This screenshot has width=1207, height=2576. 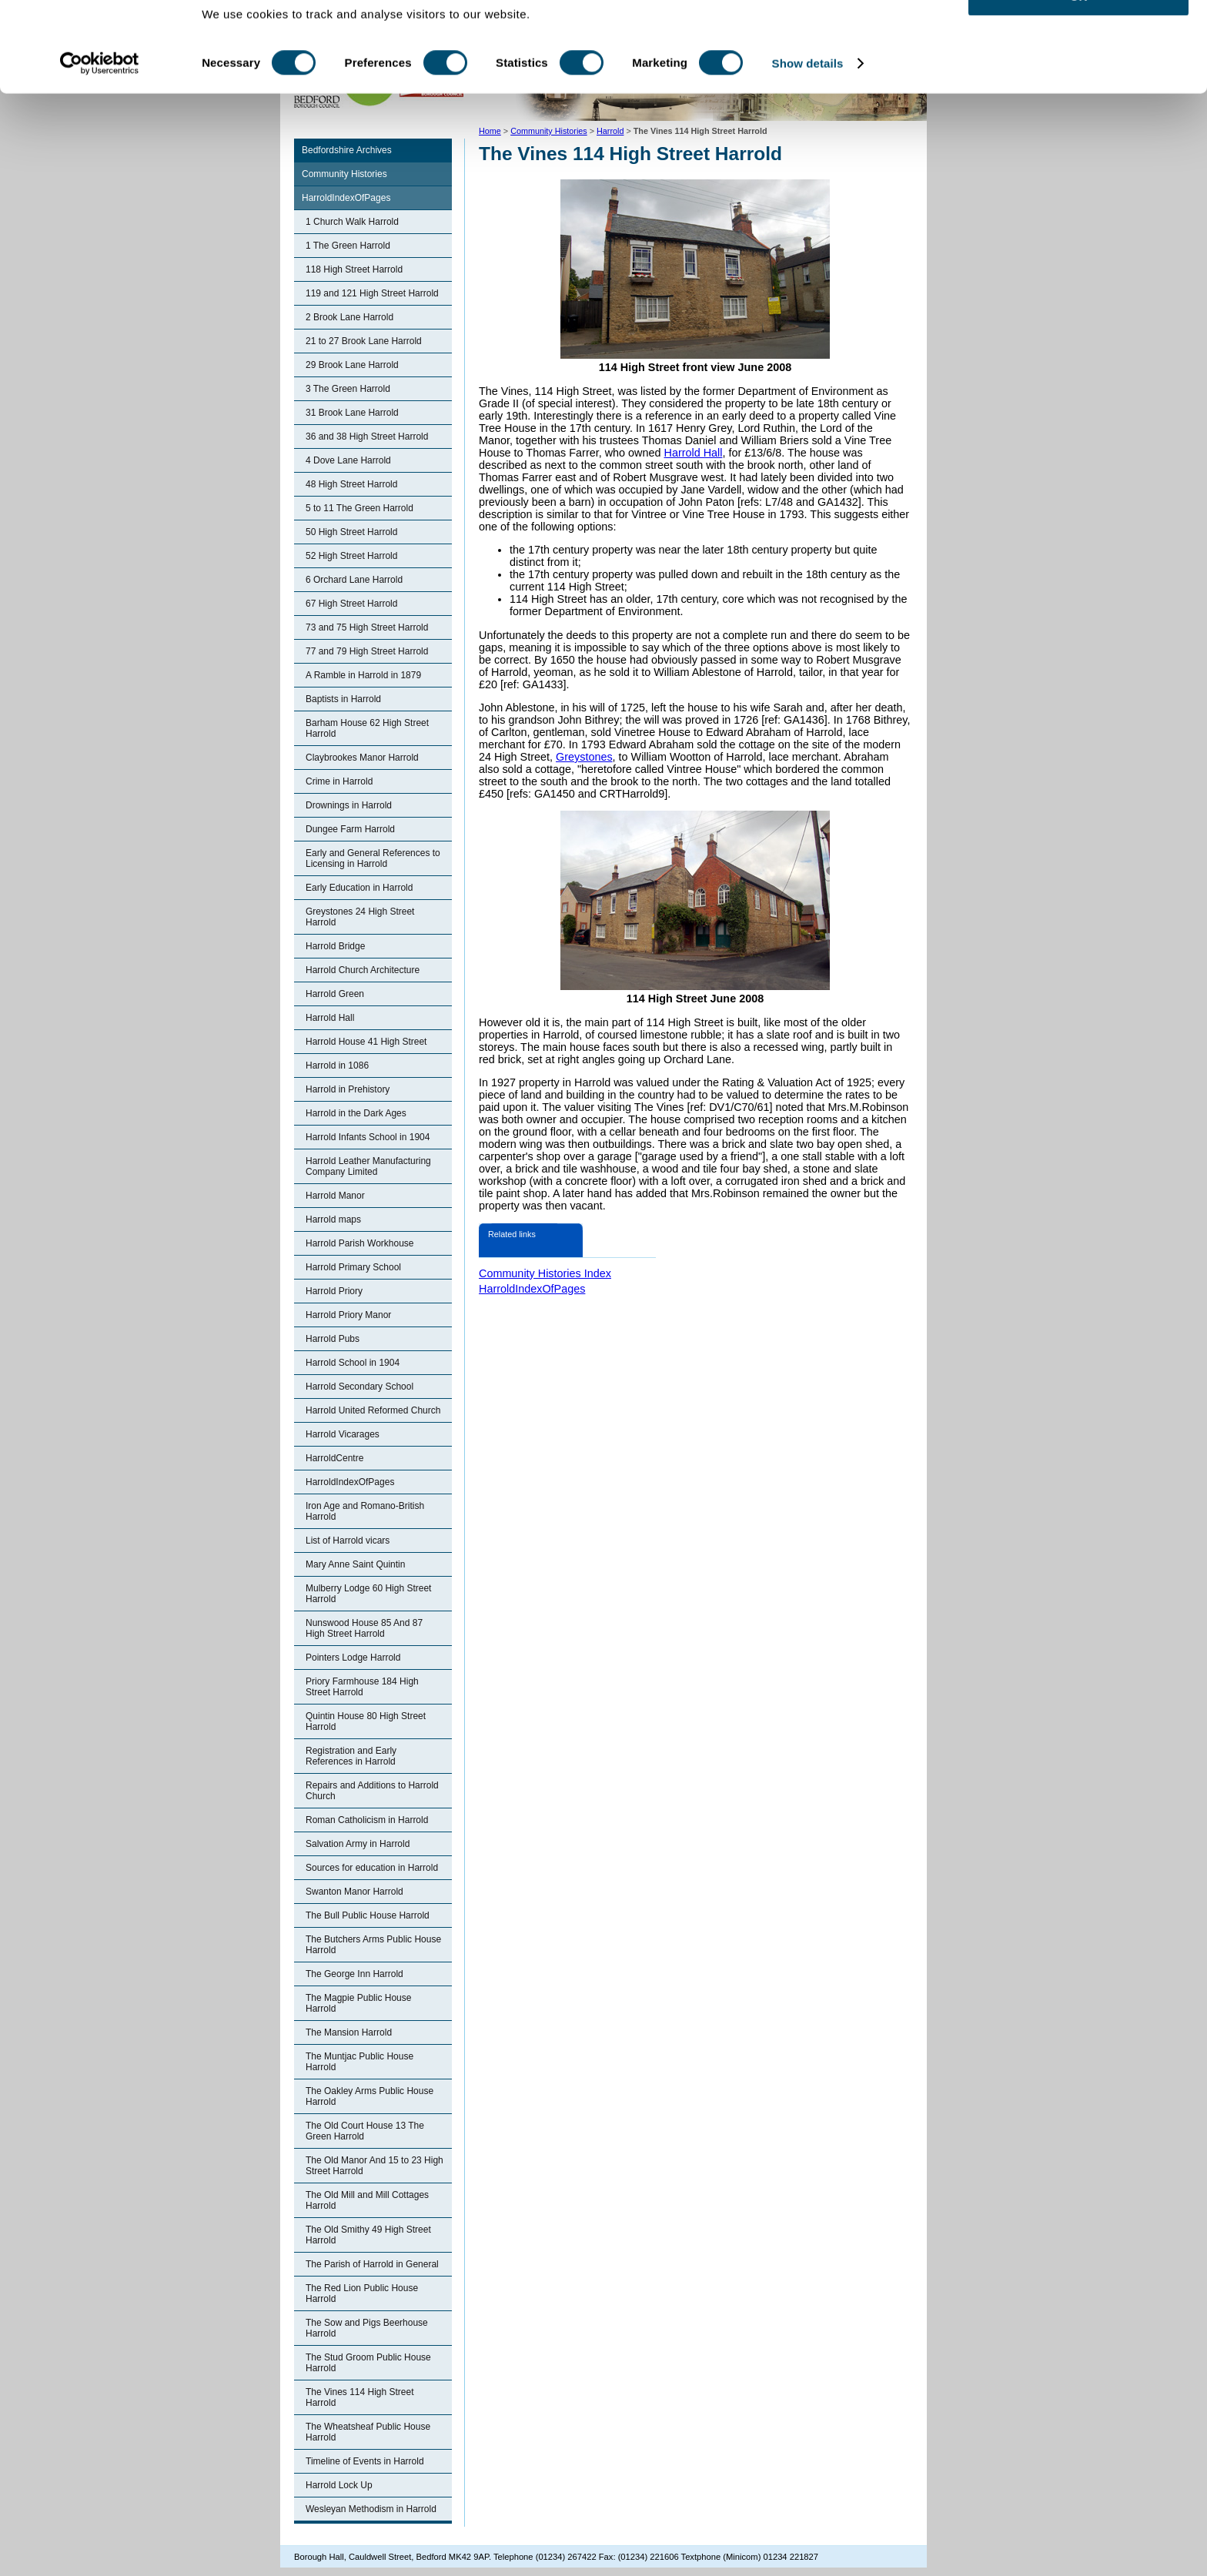 I want to click on 36 and 38 High Street Harrold, so click(x=367, y=436).